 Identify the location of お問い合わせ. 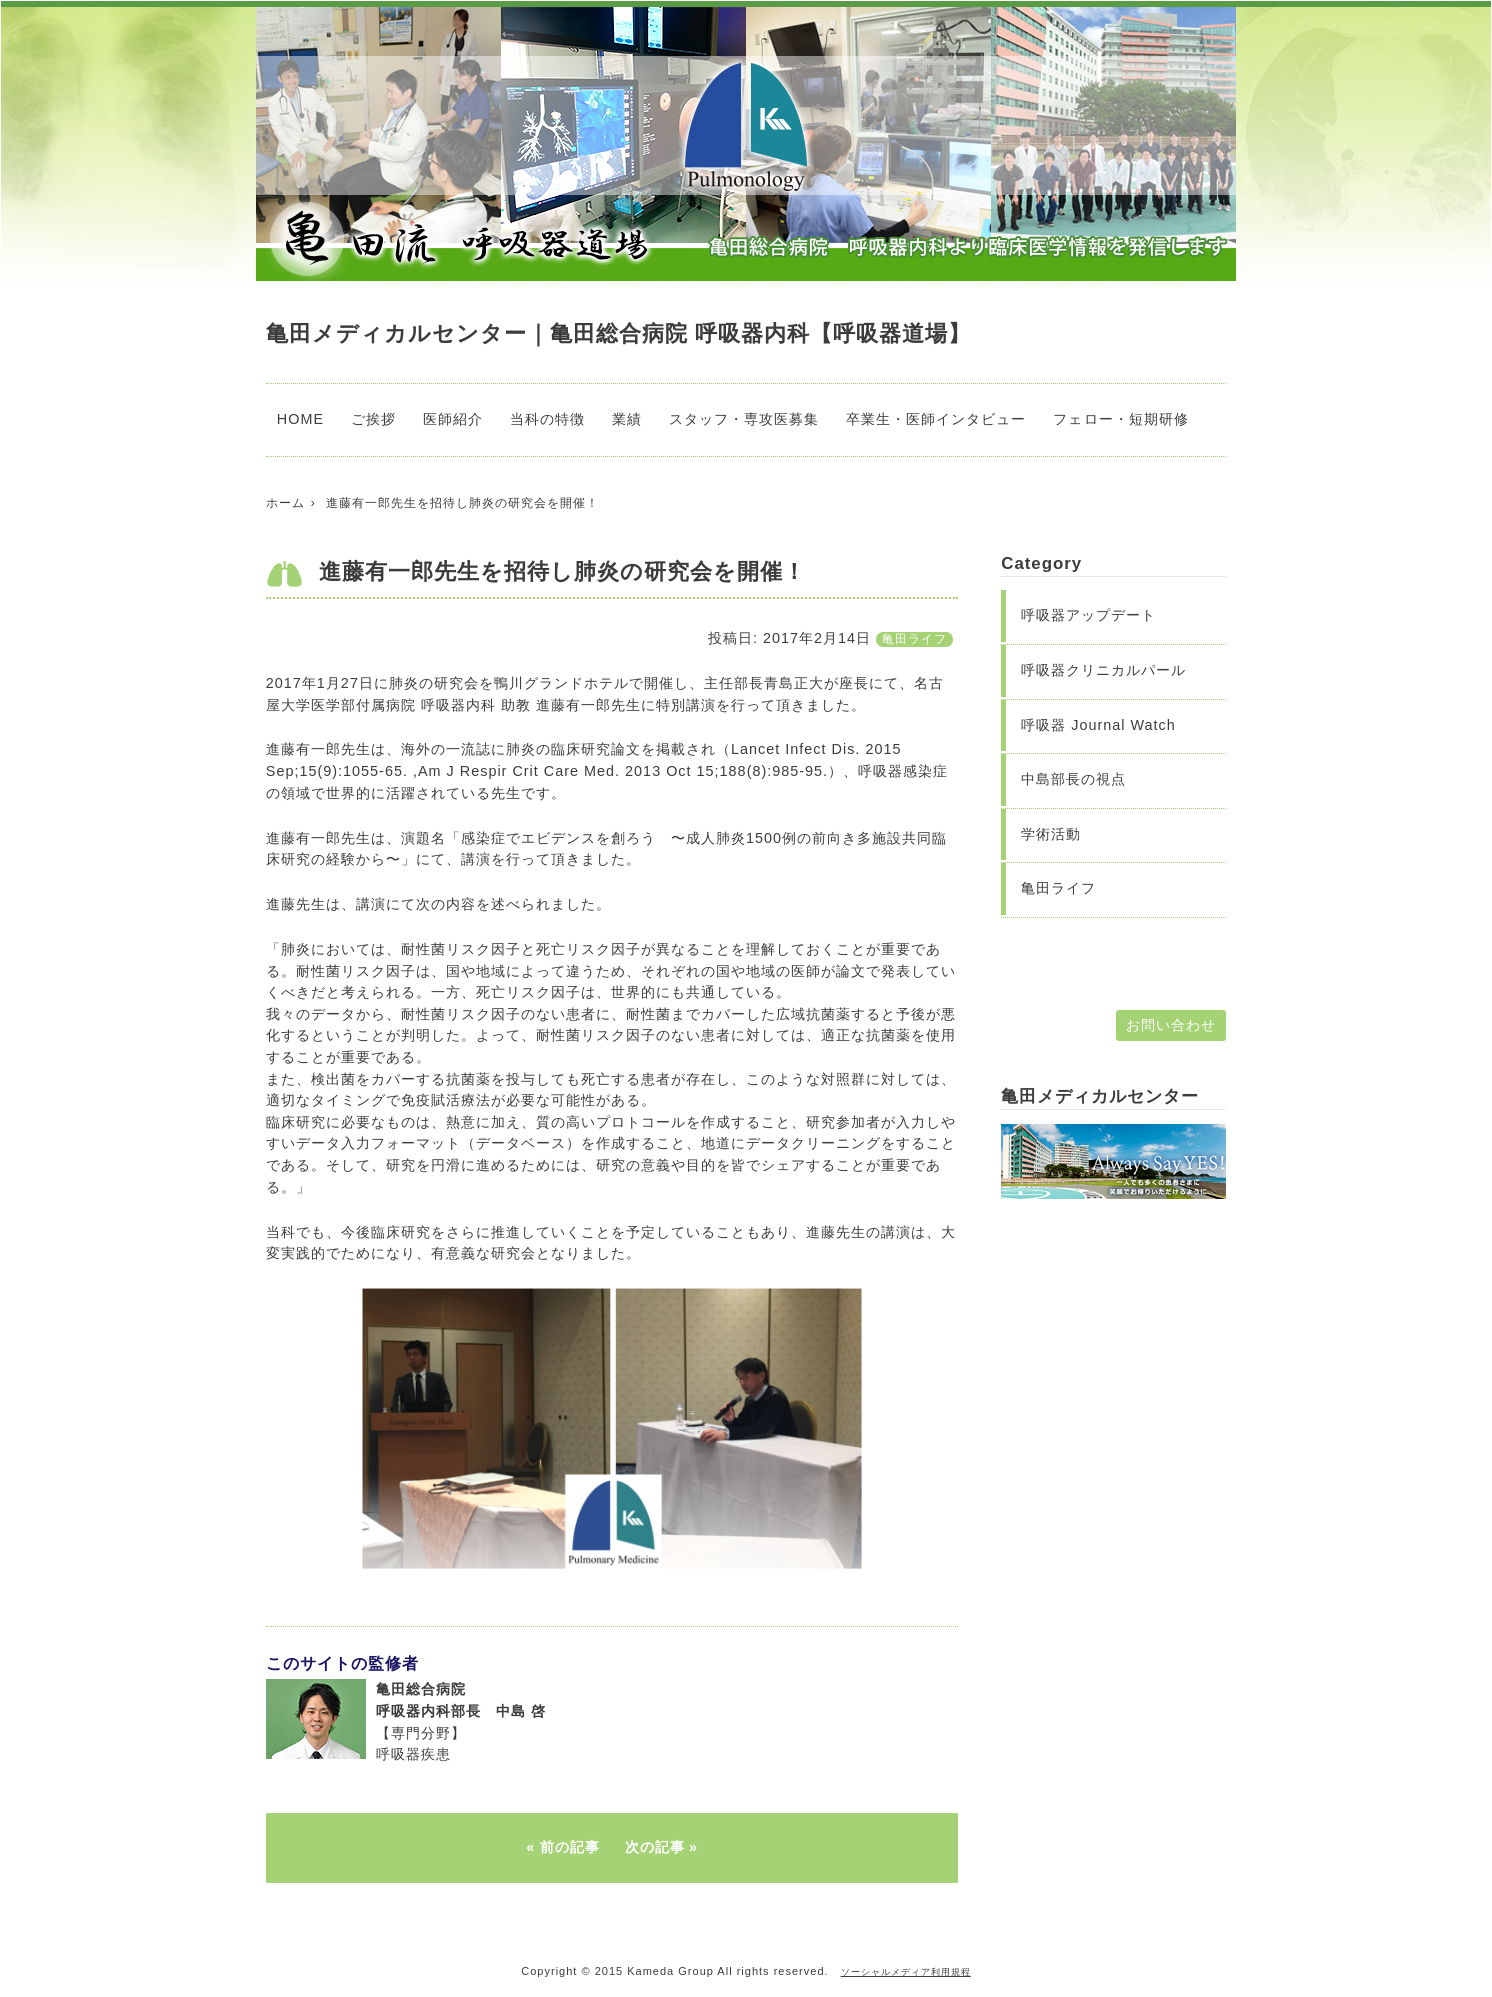
(1171, 1025).